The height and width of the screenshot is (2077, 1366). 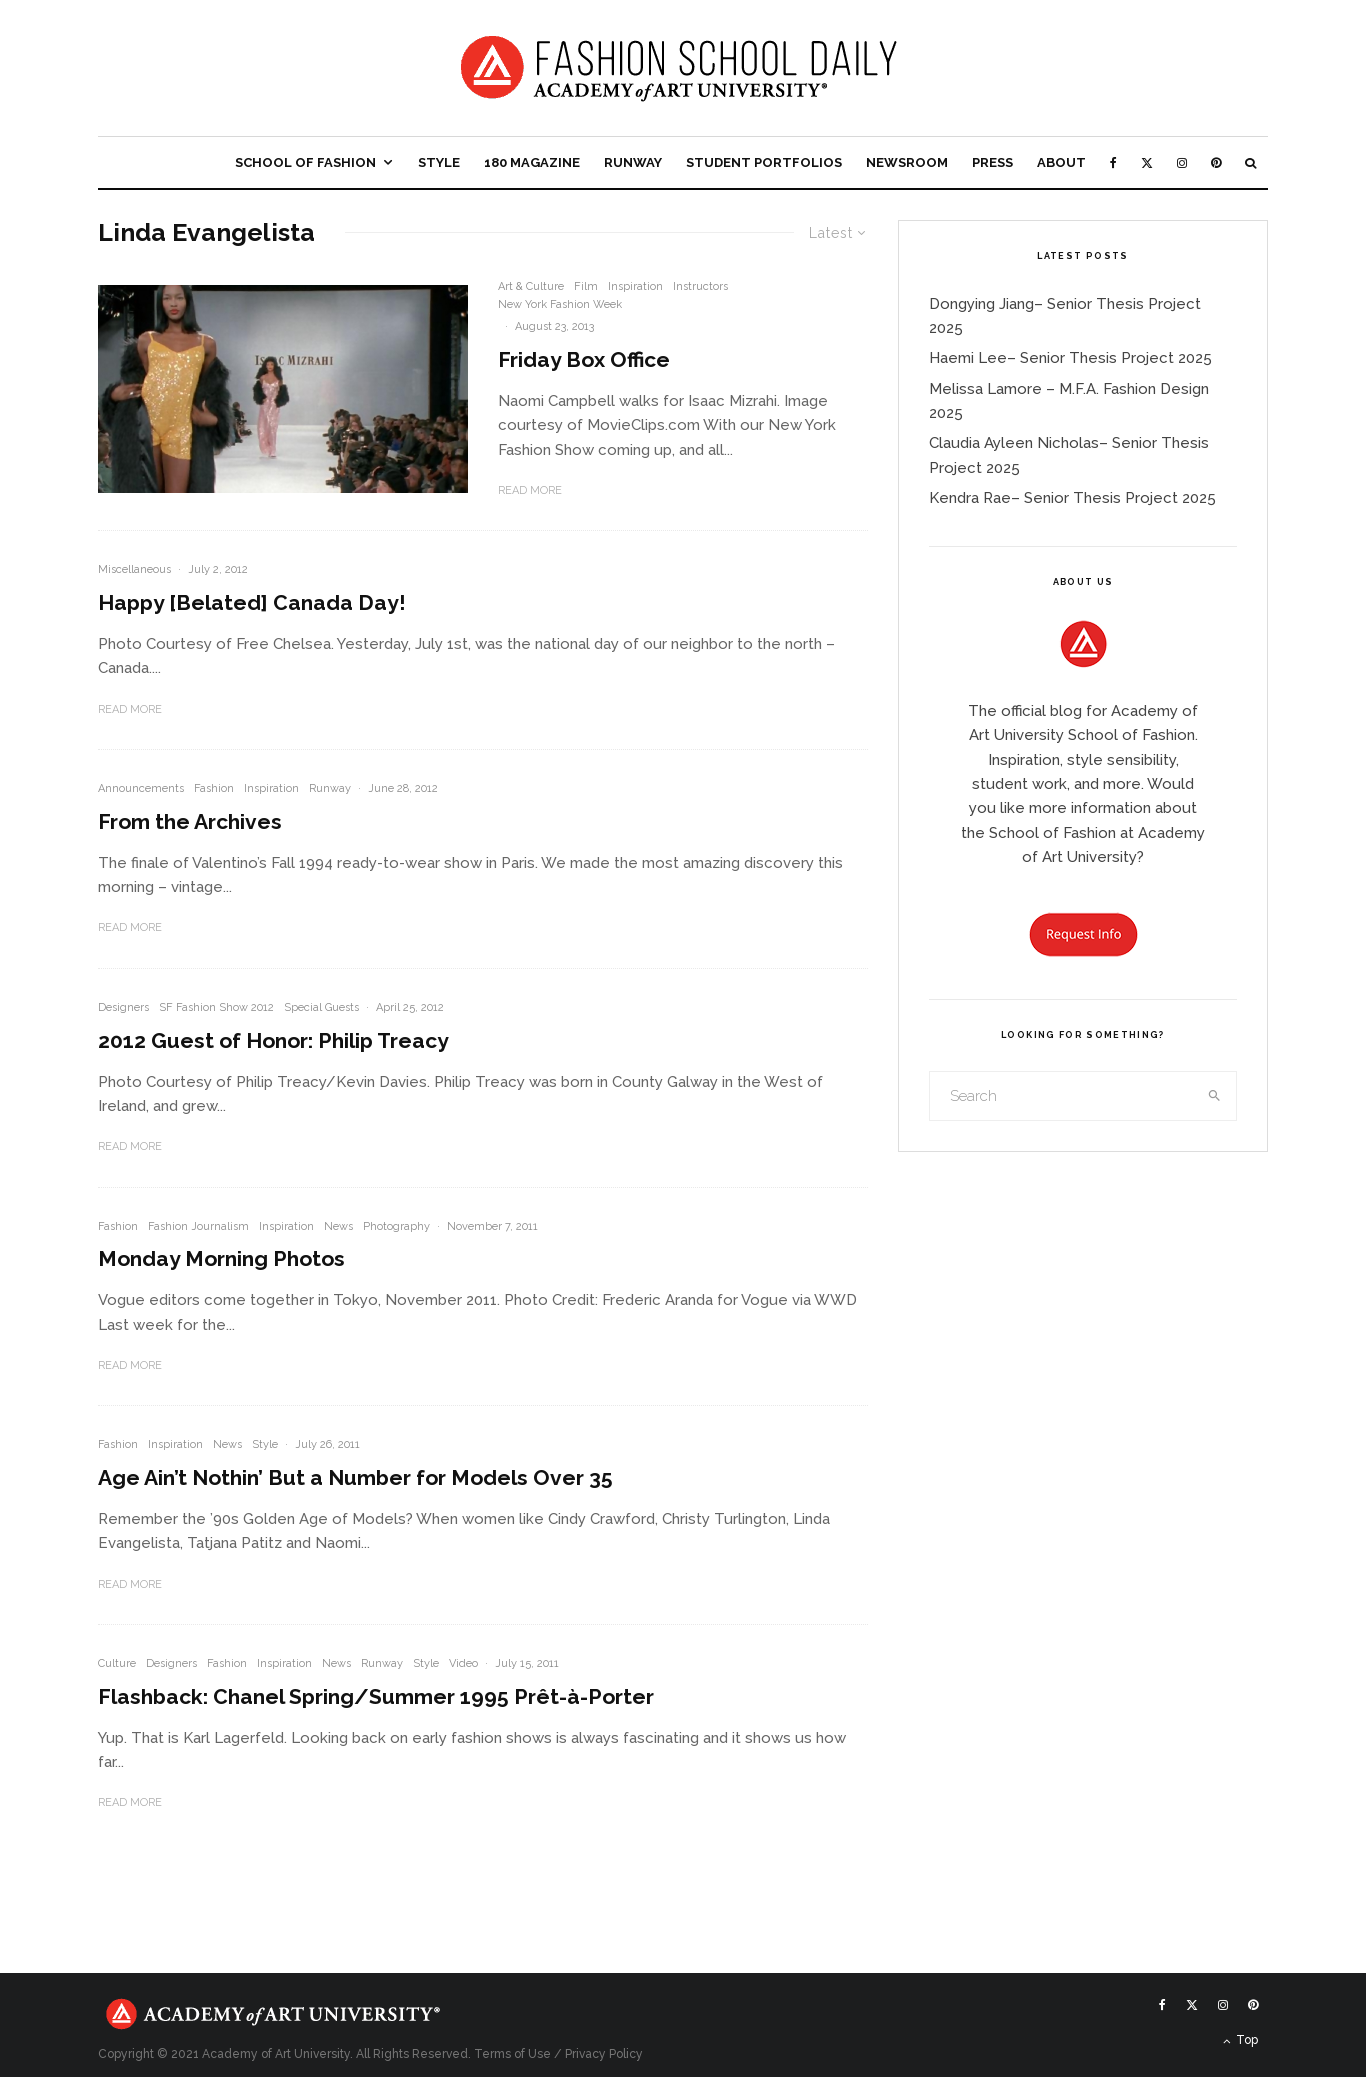 I want to click on Video, so click(x=463, y=1663).